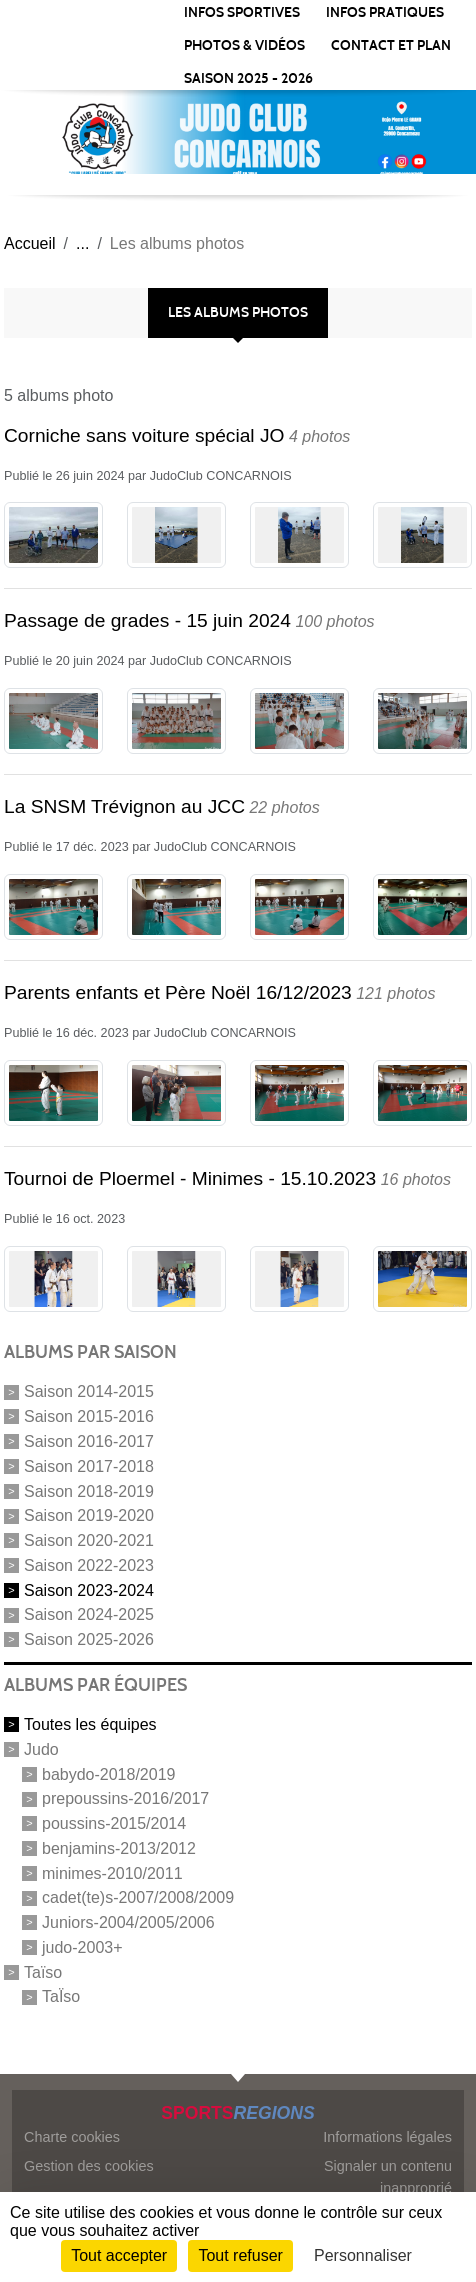 The height and width of the screenshot is (2282, 476). I want to click on TaÏso, so click(61, 1996).